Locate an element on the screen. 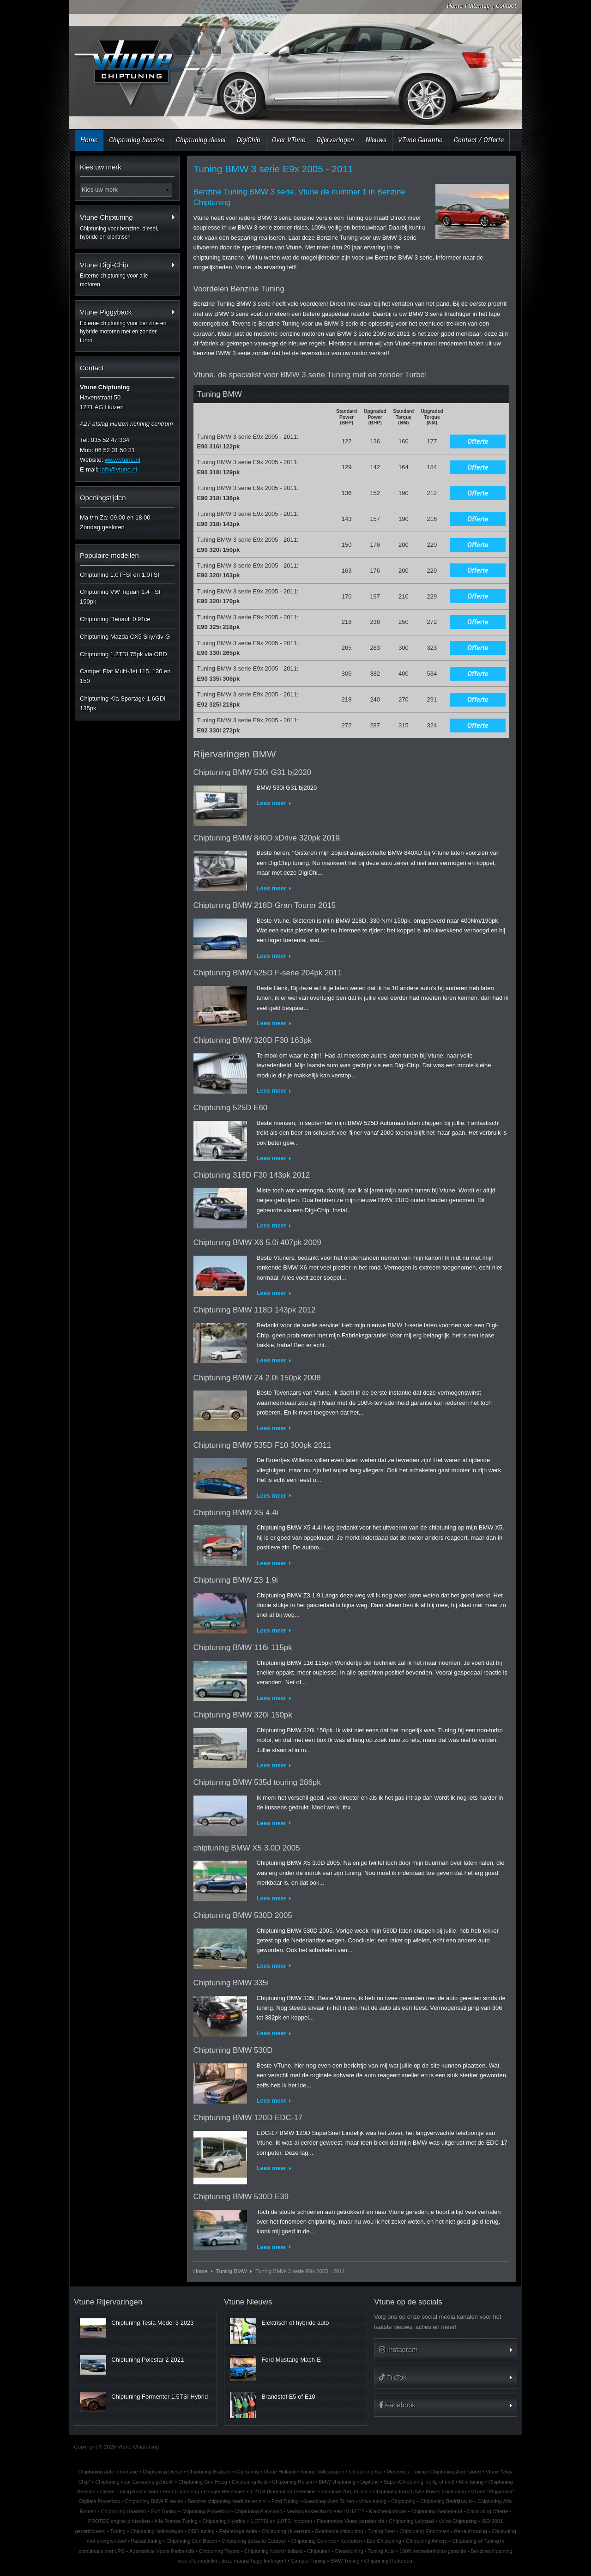 Image resolution: width=591 pixels, height=2576 pixels. Openingstijden is located at coordinates (103, 498).